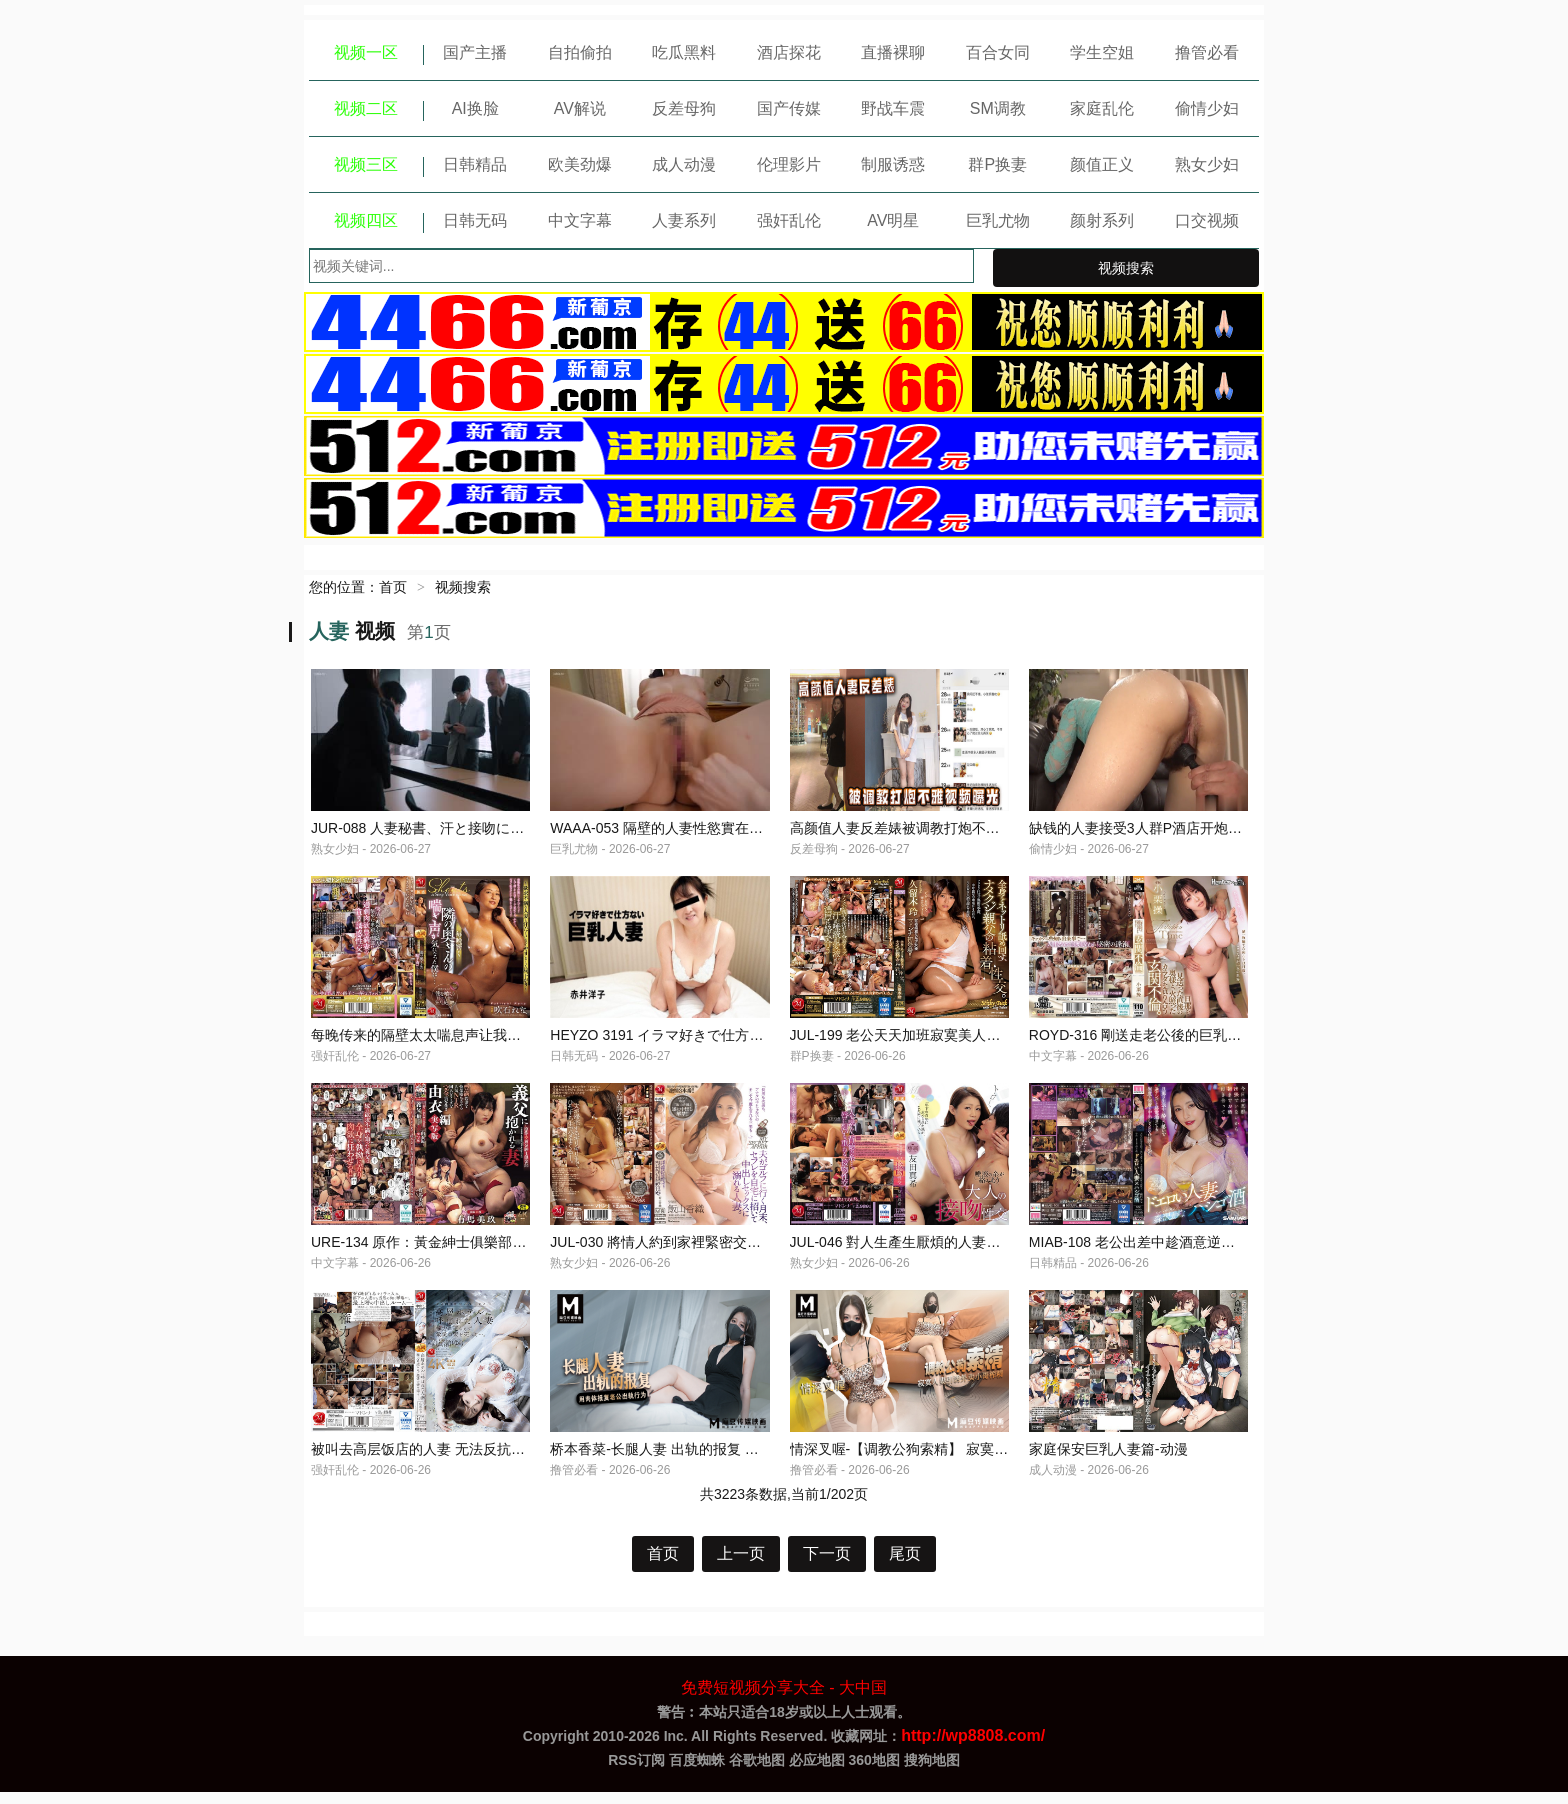  I want to click on 反差母狗, so click(684, 108).